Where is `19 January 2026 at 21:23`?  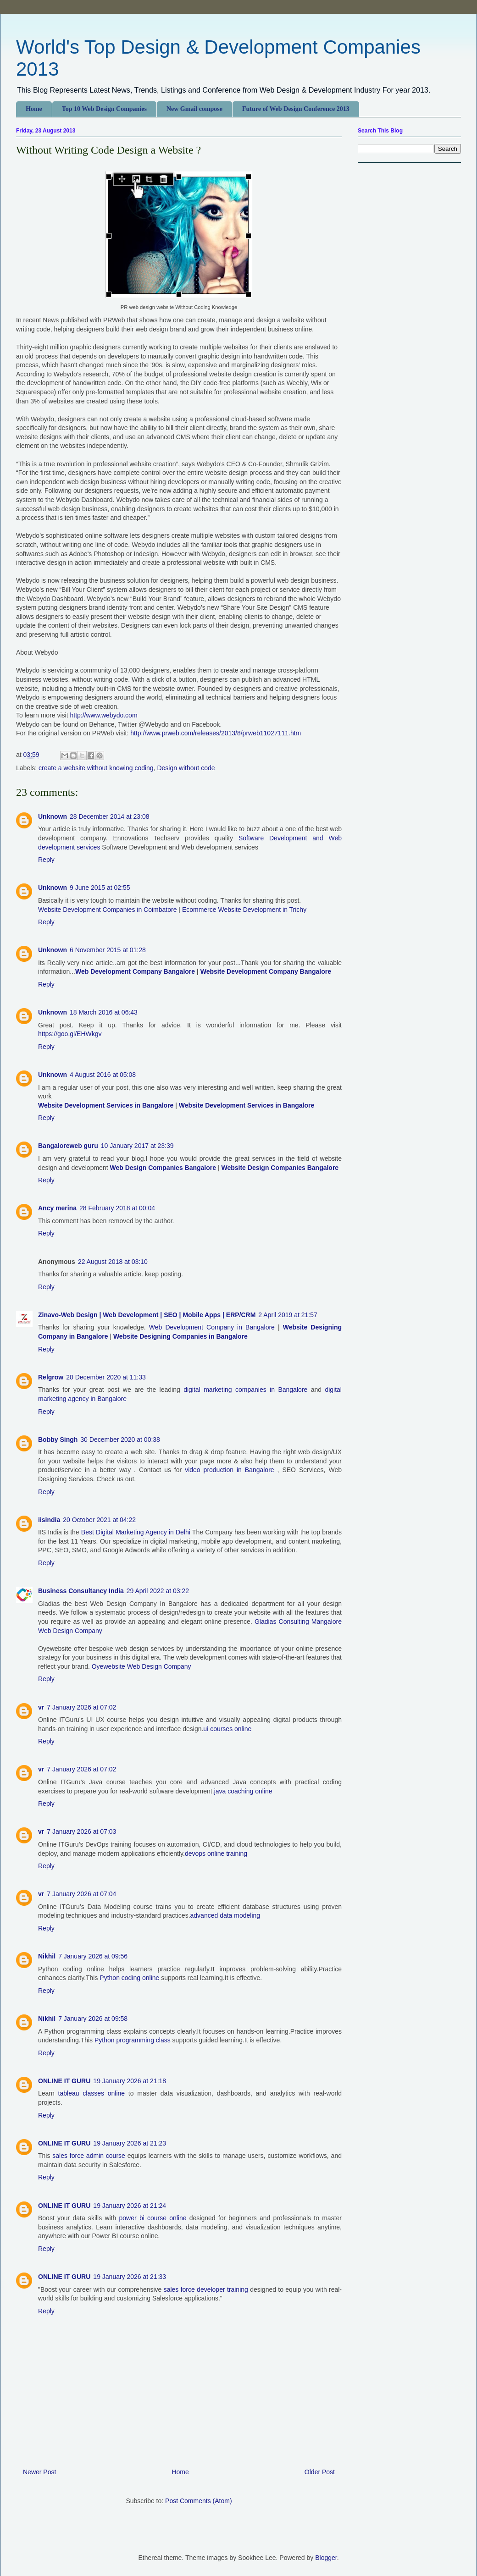 19 January 2026 at 21:23 is located at coordinates (129, 2143).